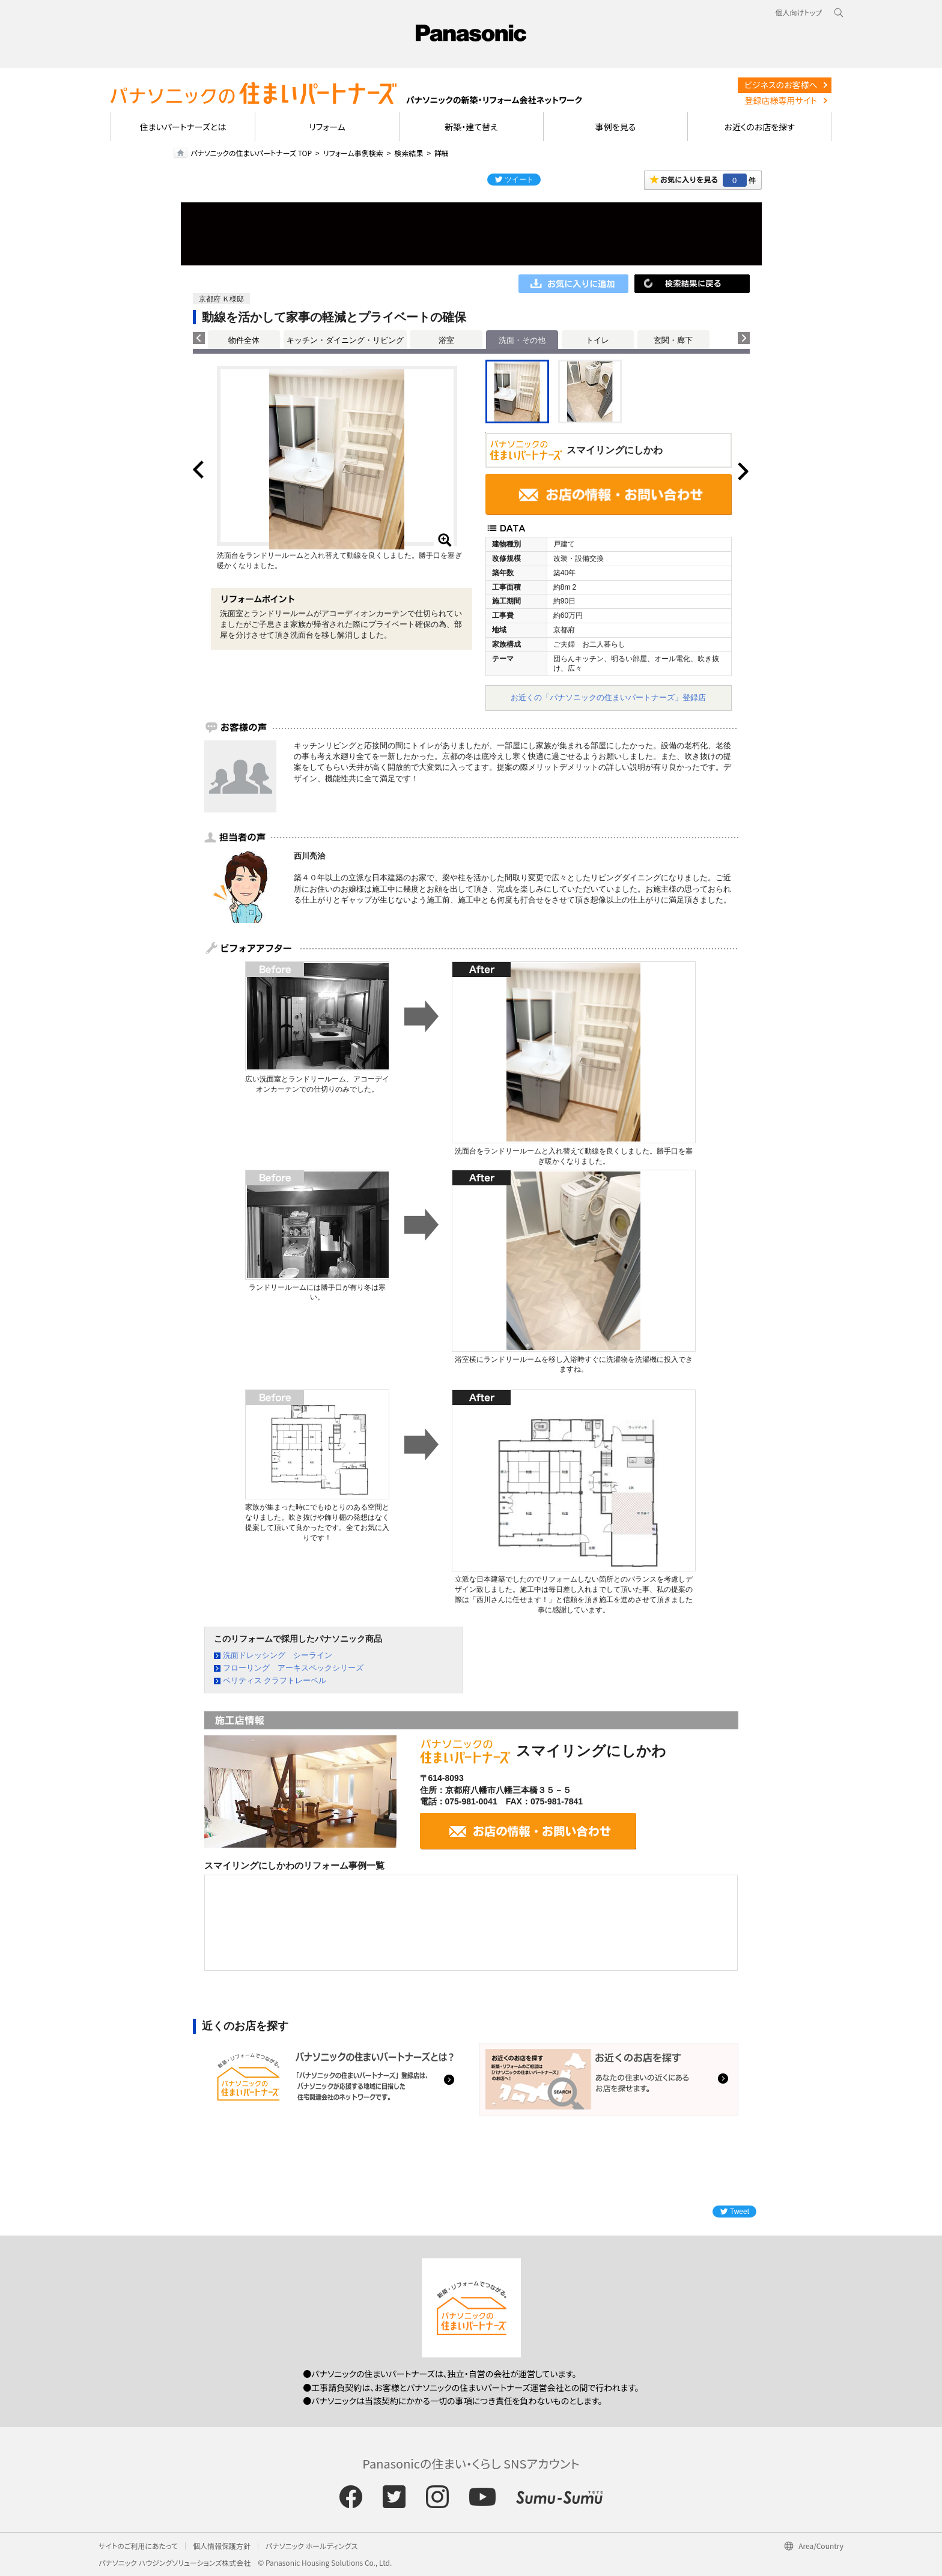 The width and height of the screenshot is (942, 2576). I want to click on ベリティス クラフトレーベル, so click(275, 1680).